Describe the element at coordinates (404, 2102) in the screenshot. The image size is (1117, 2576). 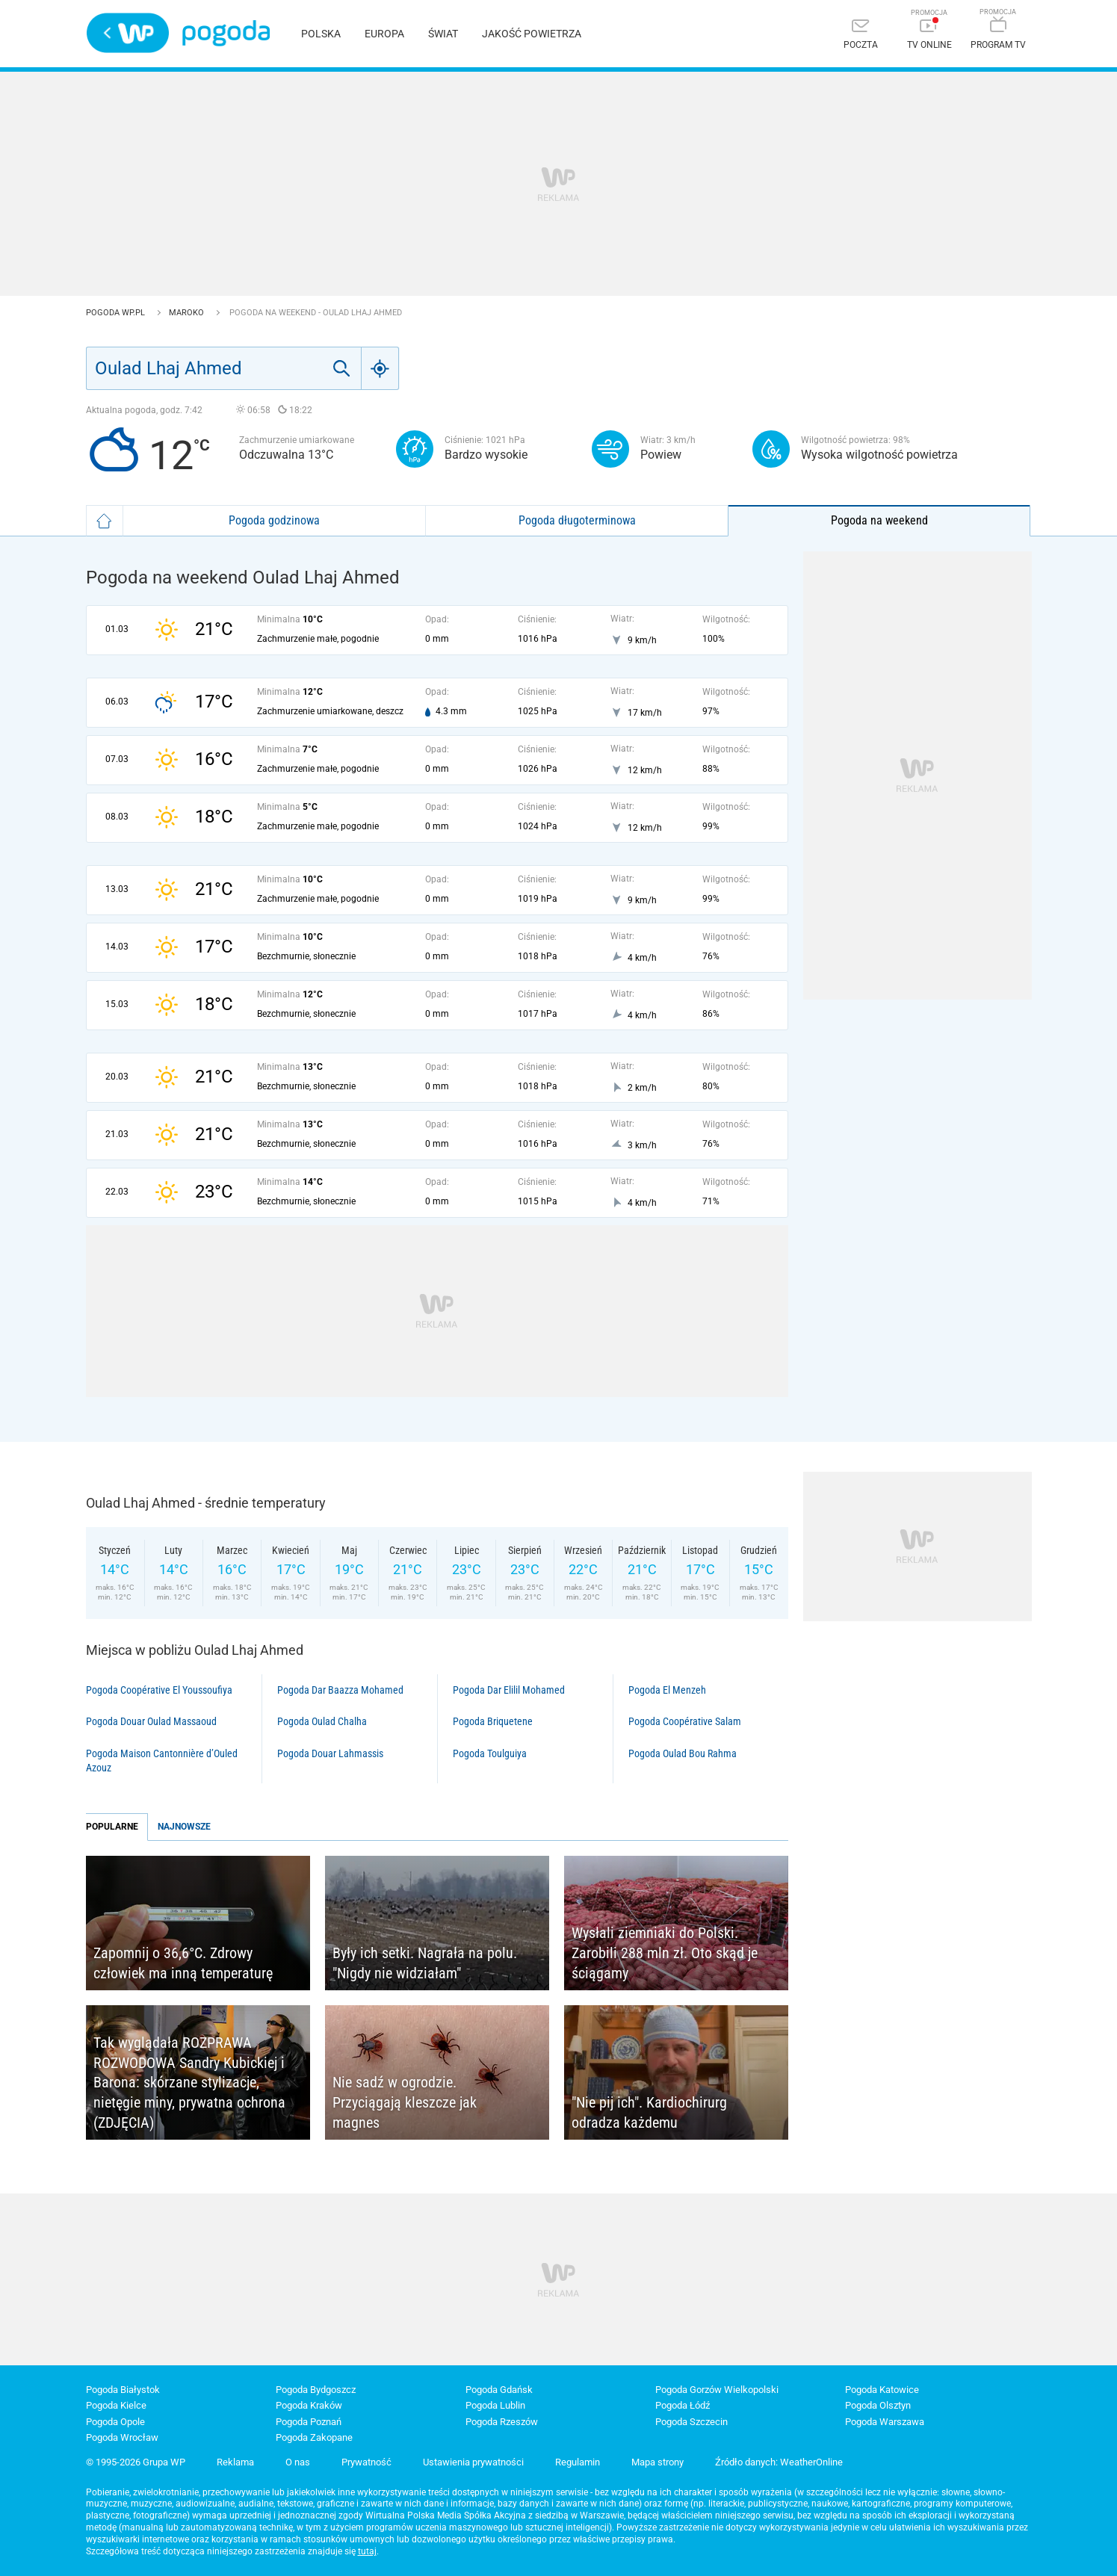
I see `Nie sadź w ogrodzie. Przyciągają kleszcze jak magnes` at that location.